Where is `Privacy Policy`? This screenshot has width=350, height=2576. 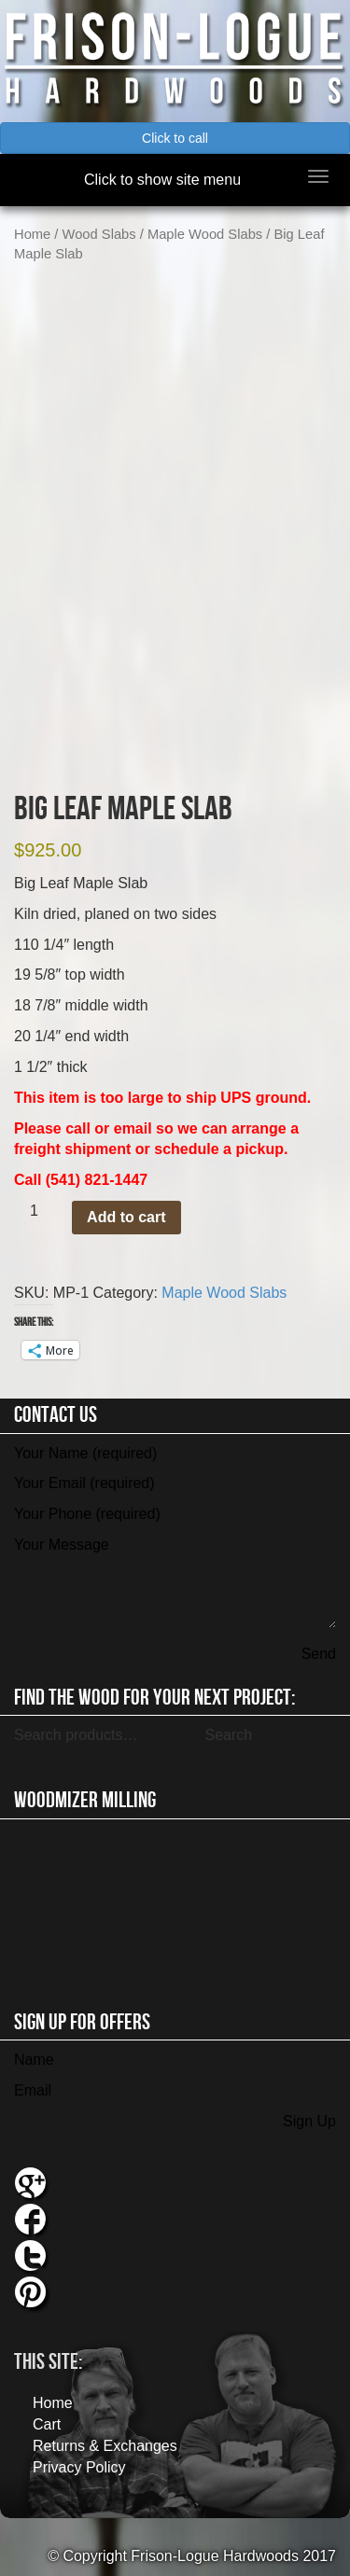 Privacy Policy is located at coordinates (79, 2467).